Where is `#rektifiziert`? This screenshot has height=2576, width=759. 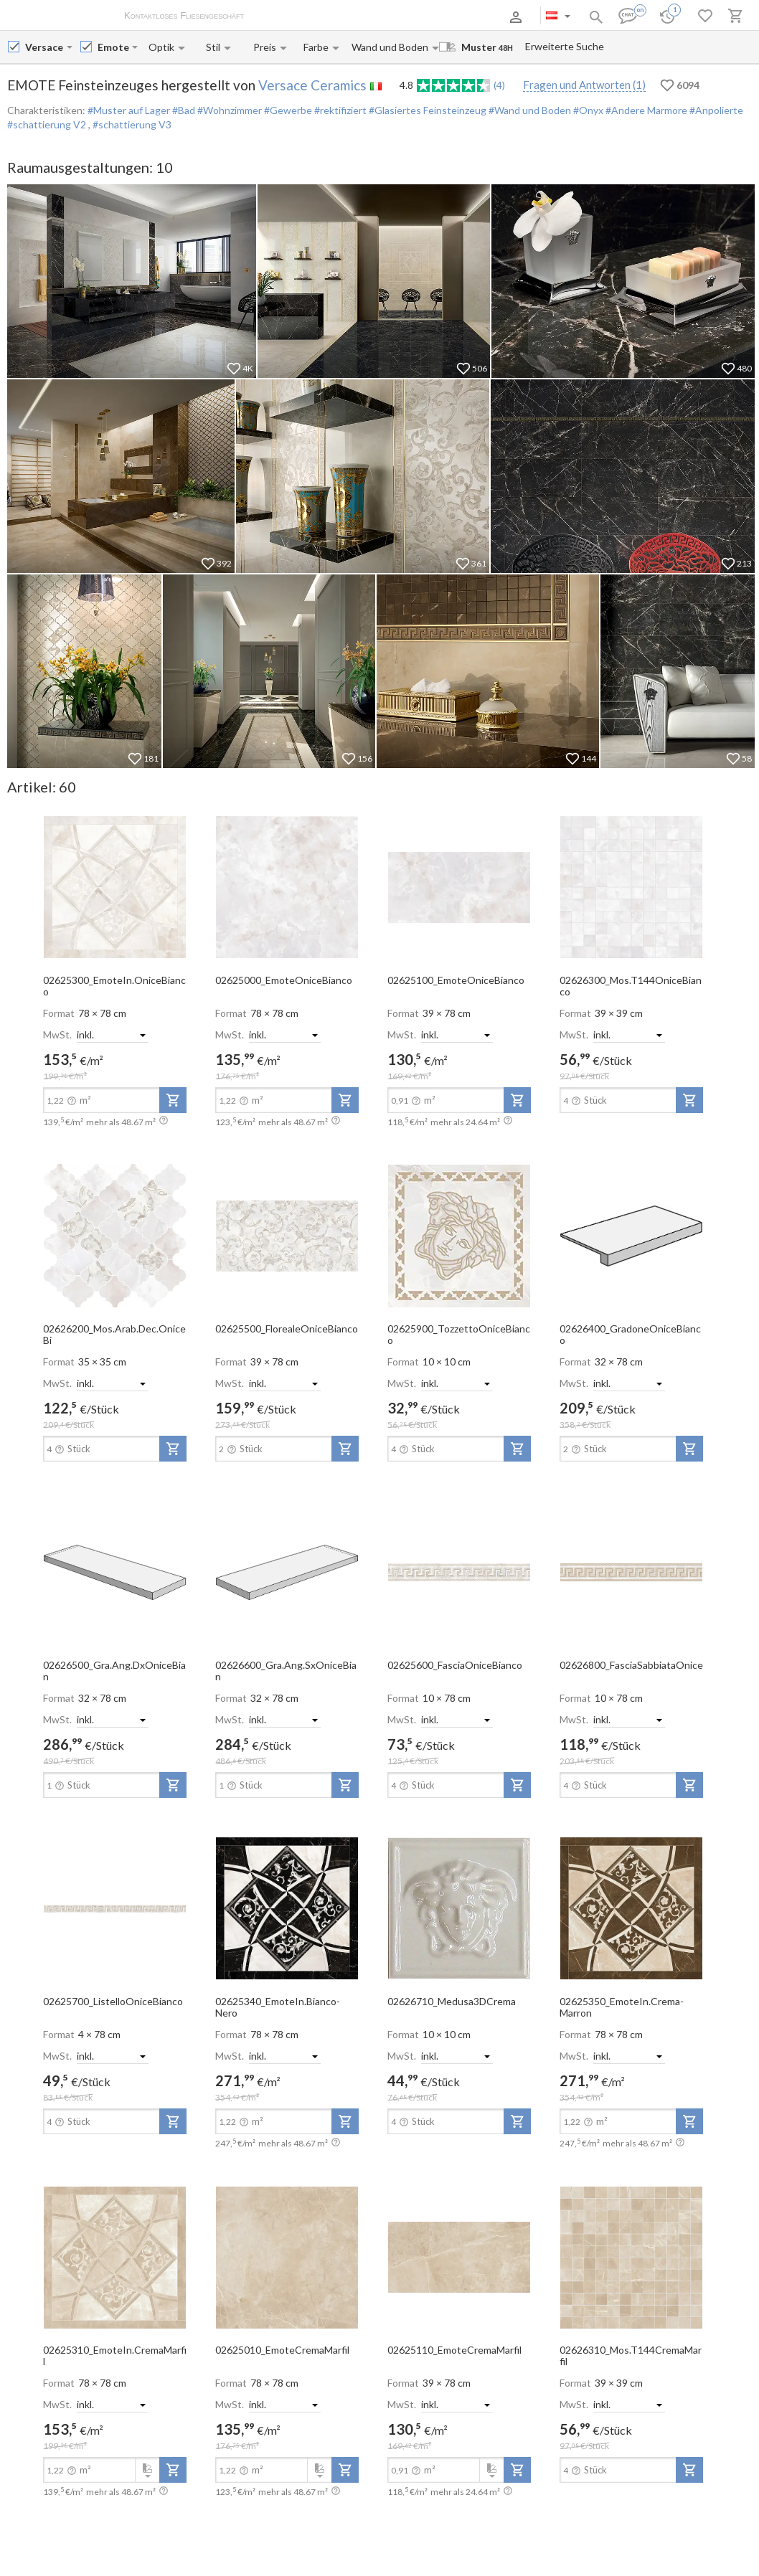 #rektifiziert is located at coordinates (339, 110).